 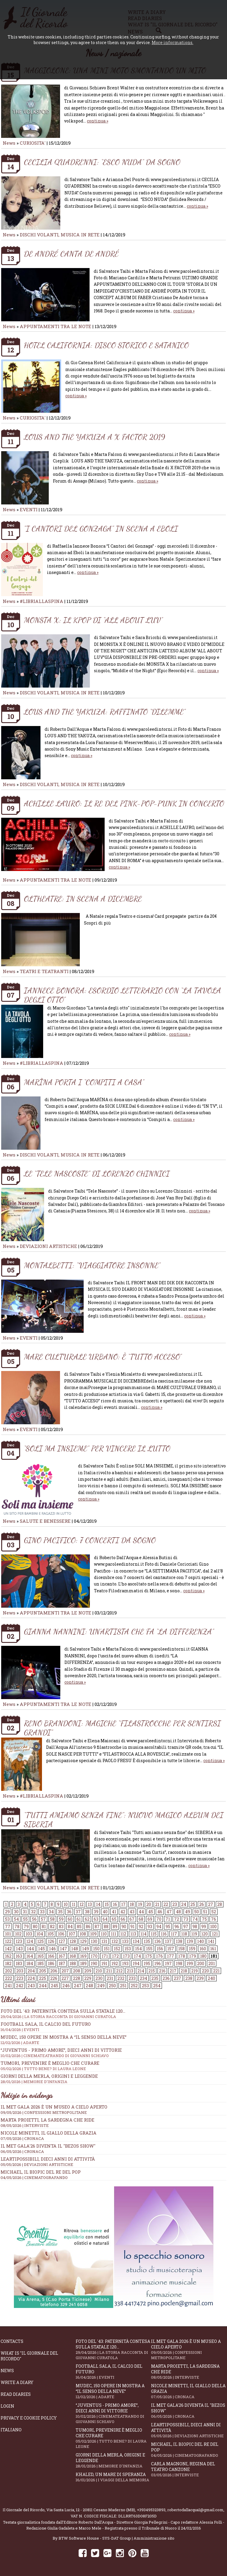 What do you see at coordinates (211, 1963) in the screenshot?
I see `201` at bounding box center [211, 1963].